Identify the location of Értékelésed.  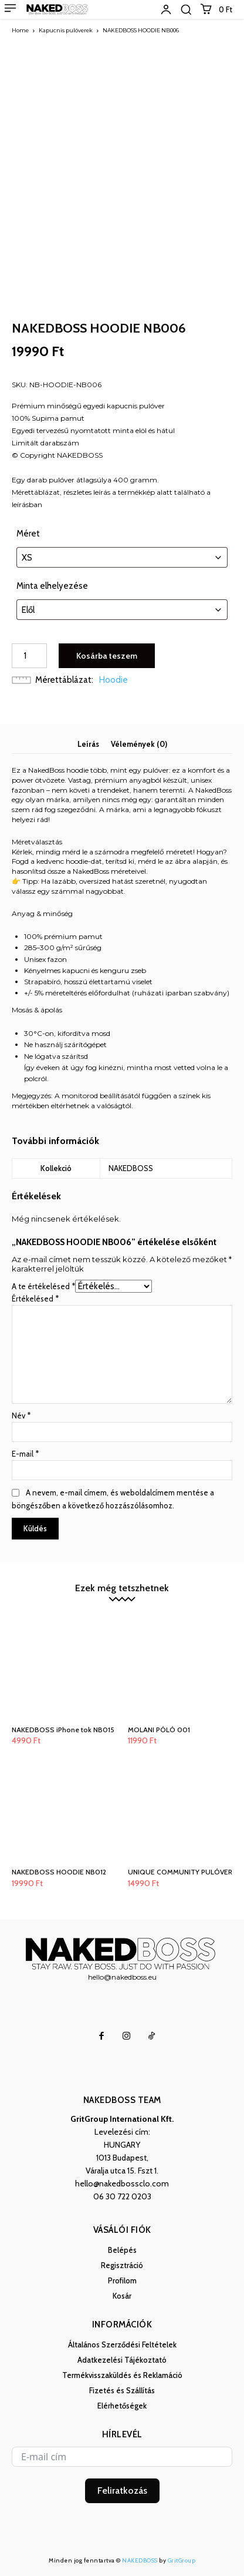
(35, 1298).